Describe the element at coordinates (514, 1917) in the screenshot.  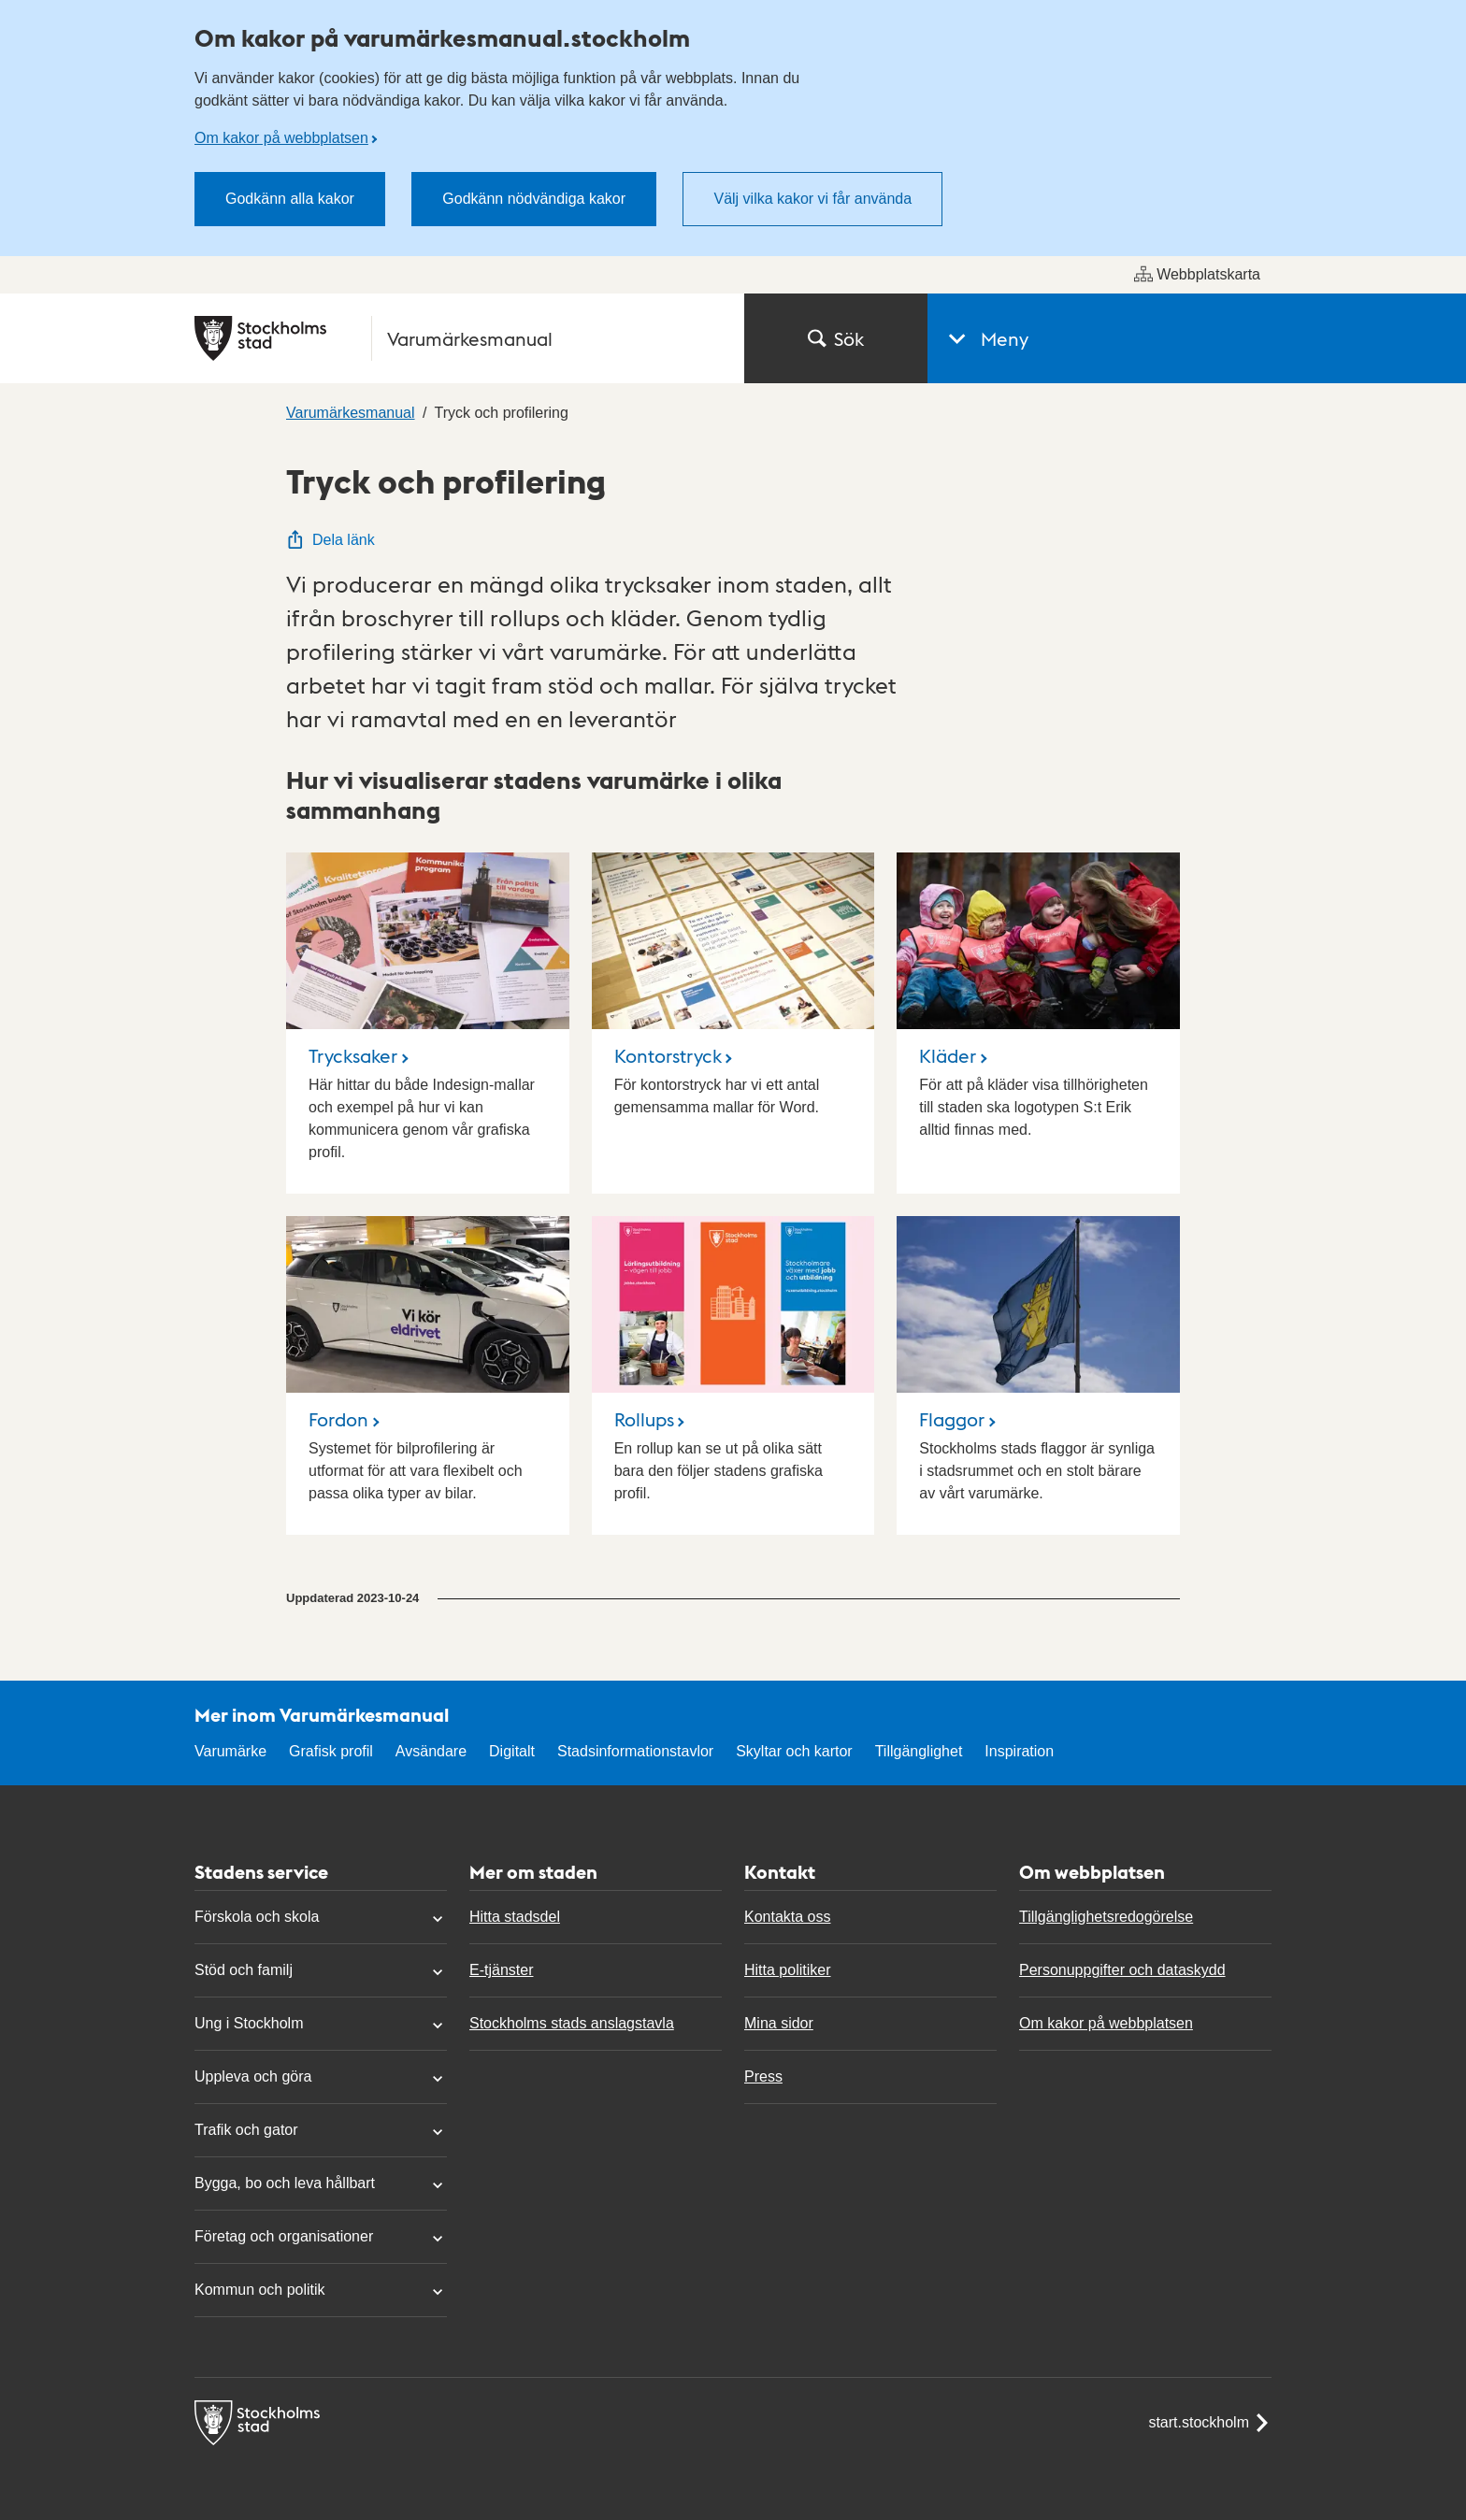
I see `Hitta stadsdel` at that location.